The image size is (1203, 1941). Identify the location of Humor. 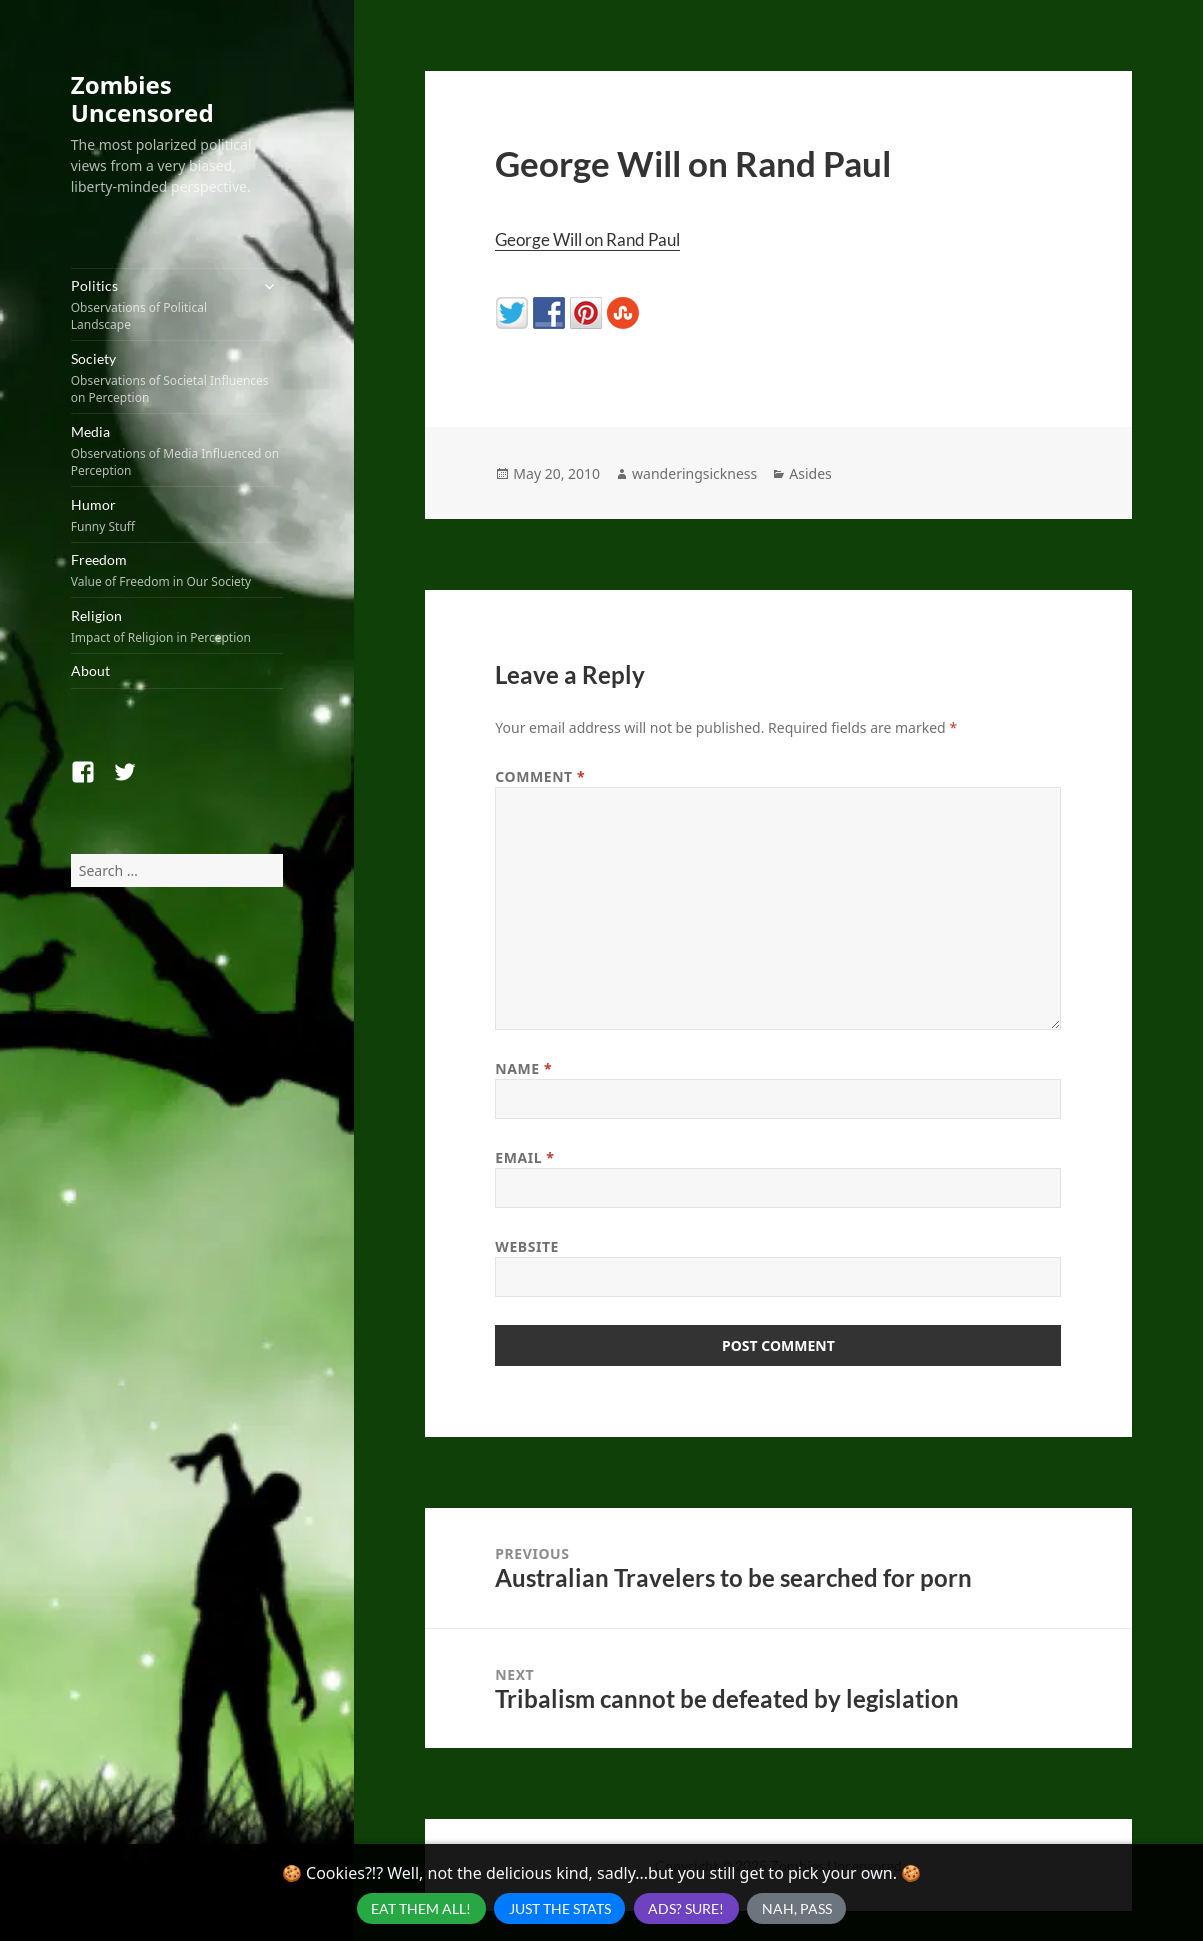
(177, 515).